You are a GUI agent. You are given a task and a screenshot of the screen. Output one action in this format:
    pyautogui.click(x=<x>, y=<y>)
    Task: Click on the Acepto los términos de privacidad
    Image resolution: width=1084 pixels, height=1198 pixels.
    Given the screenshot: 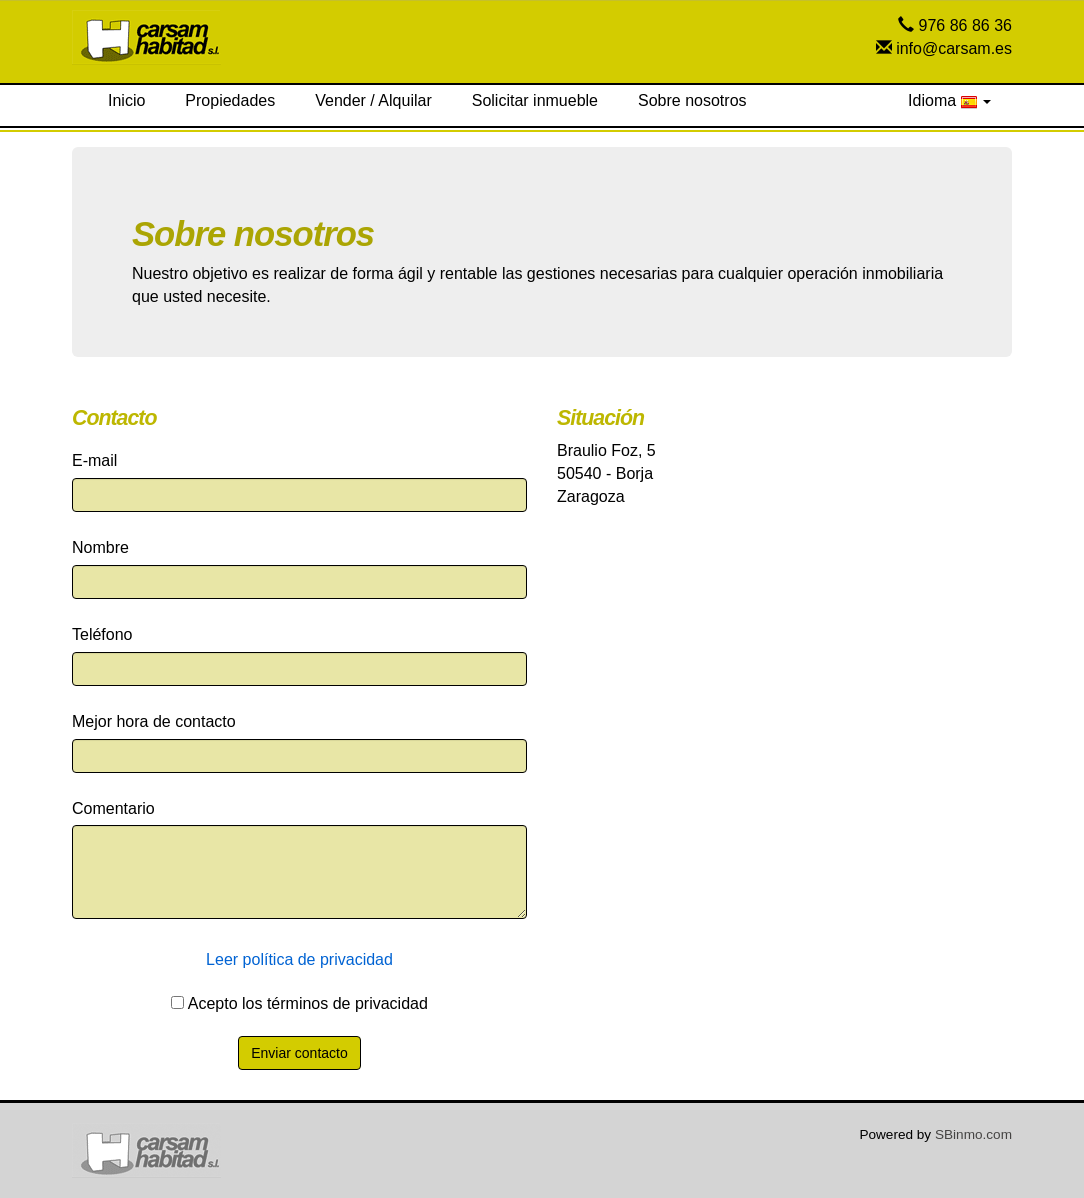 What is the action you would take?
    pyautogui.click(x=299, y=1003)
    